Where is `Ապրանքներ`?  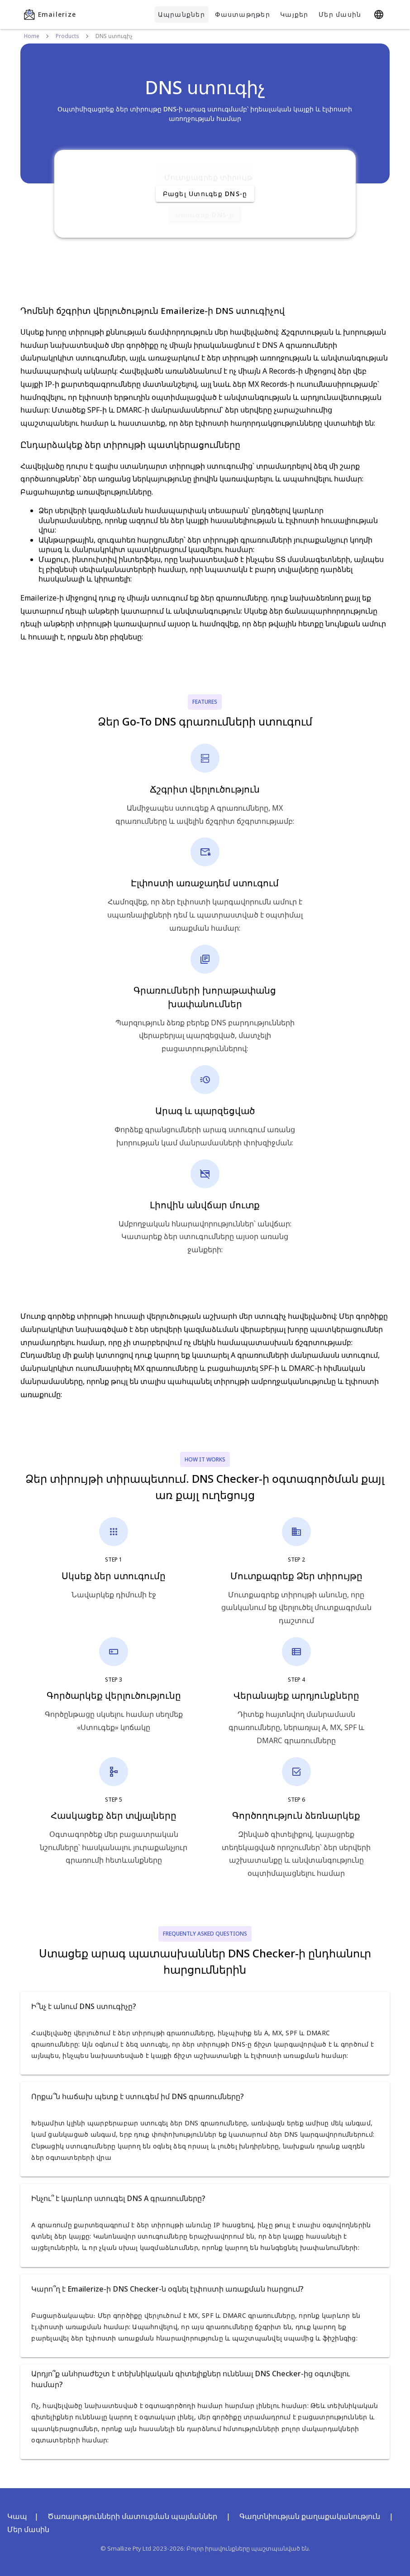
Ապրանքներ is located at coordinates (181, 14).